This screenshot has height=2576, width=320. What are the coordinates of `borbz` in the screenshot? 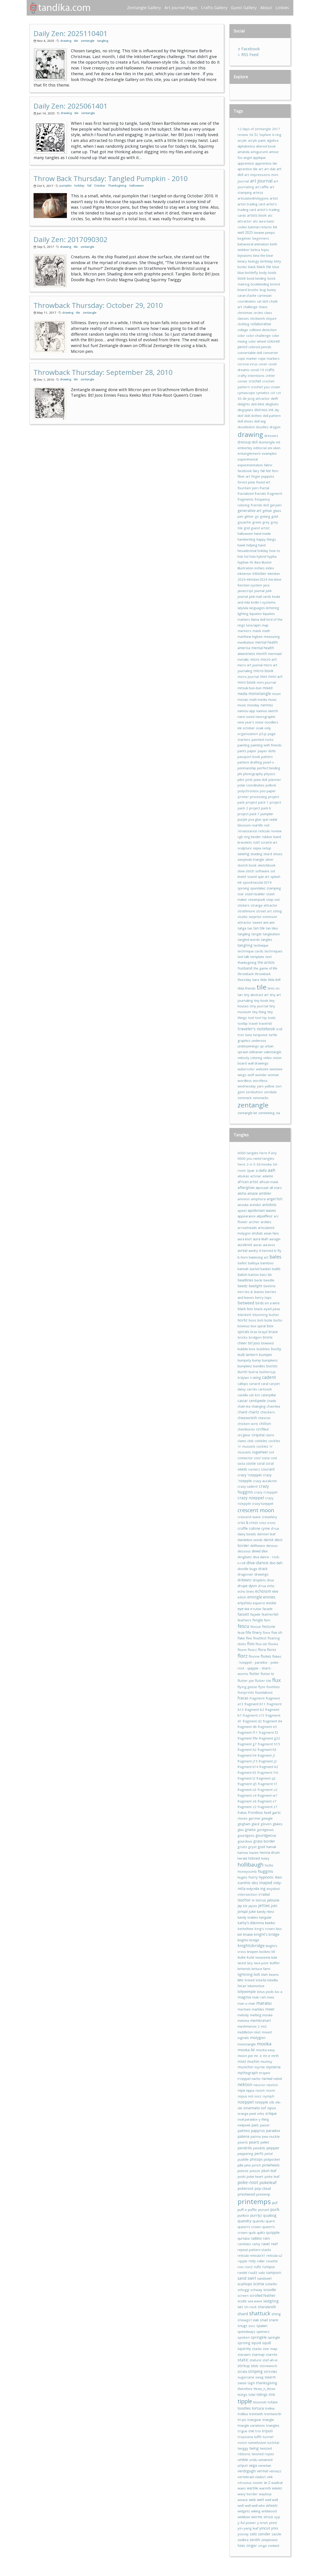 It's located at (243, 1320).